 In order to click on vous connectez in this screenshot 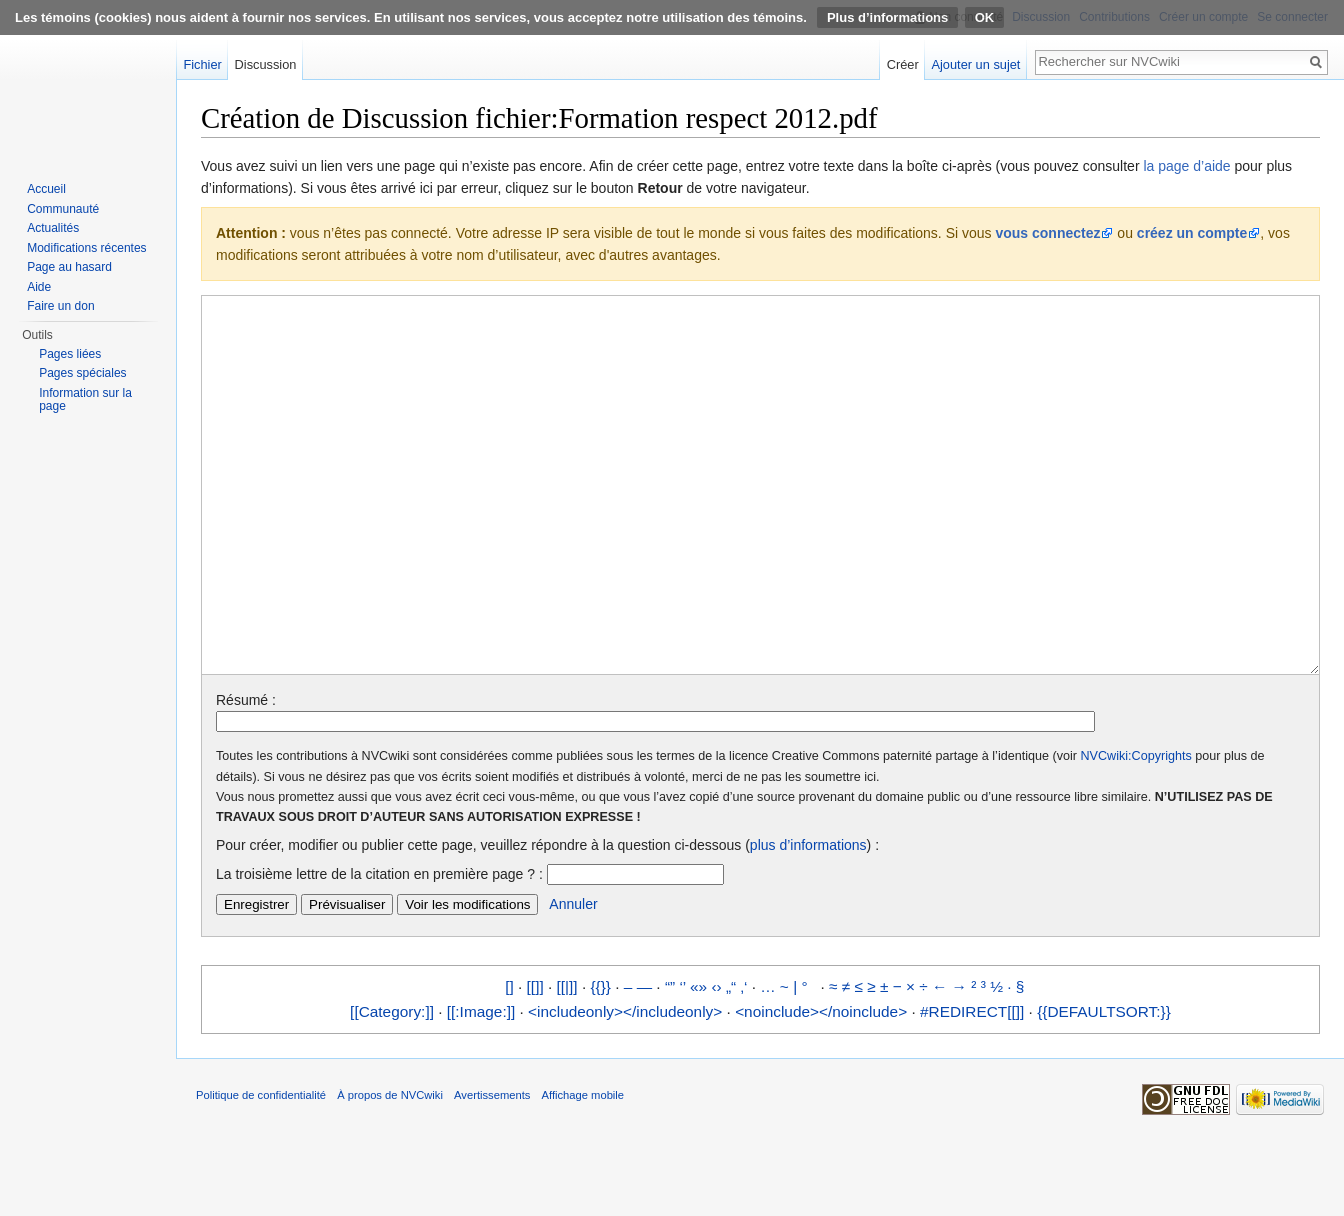, I will do `click(1047, 233)`.